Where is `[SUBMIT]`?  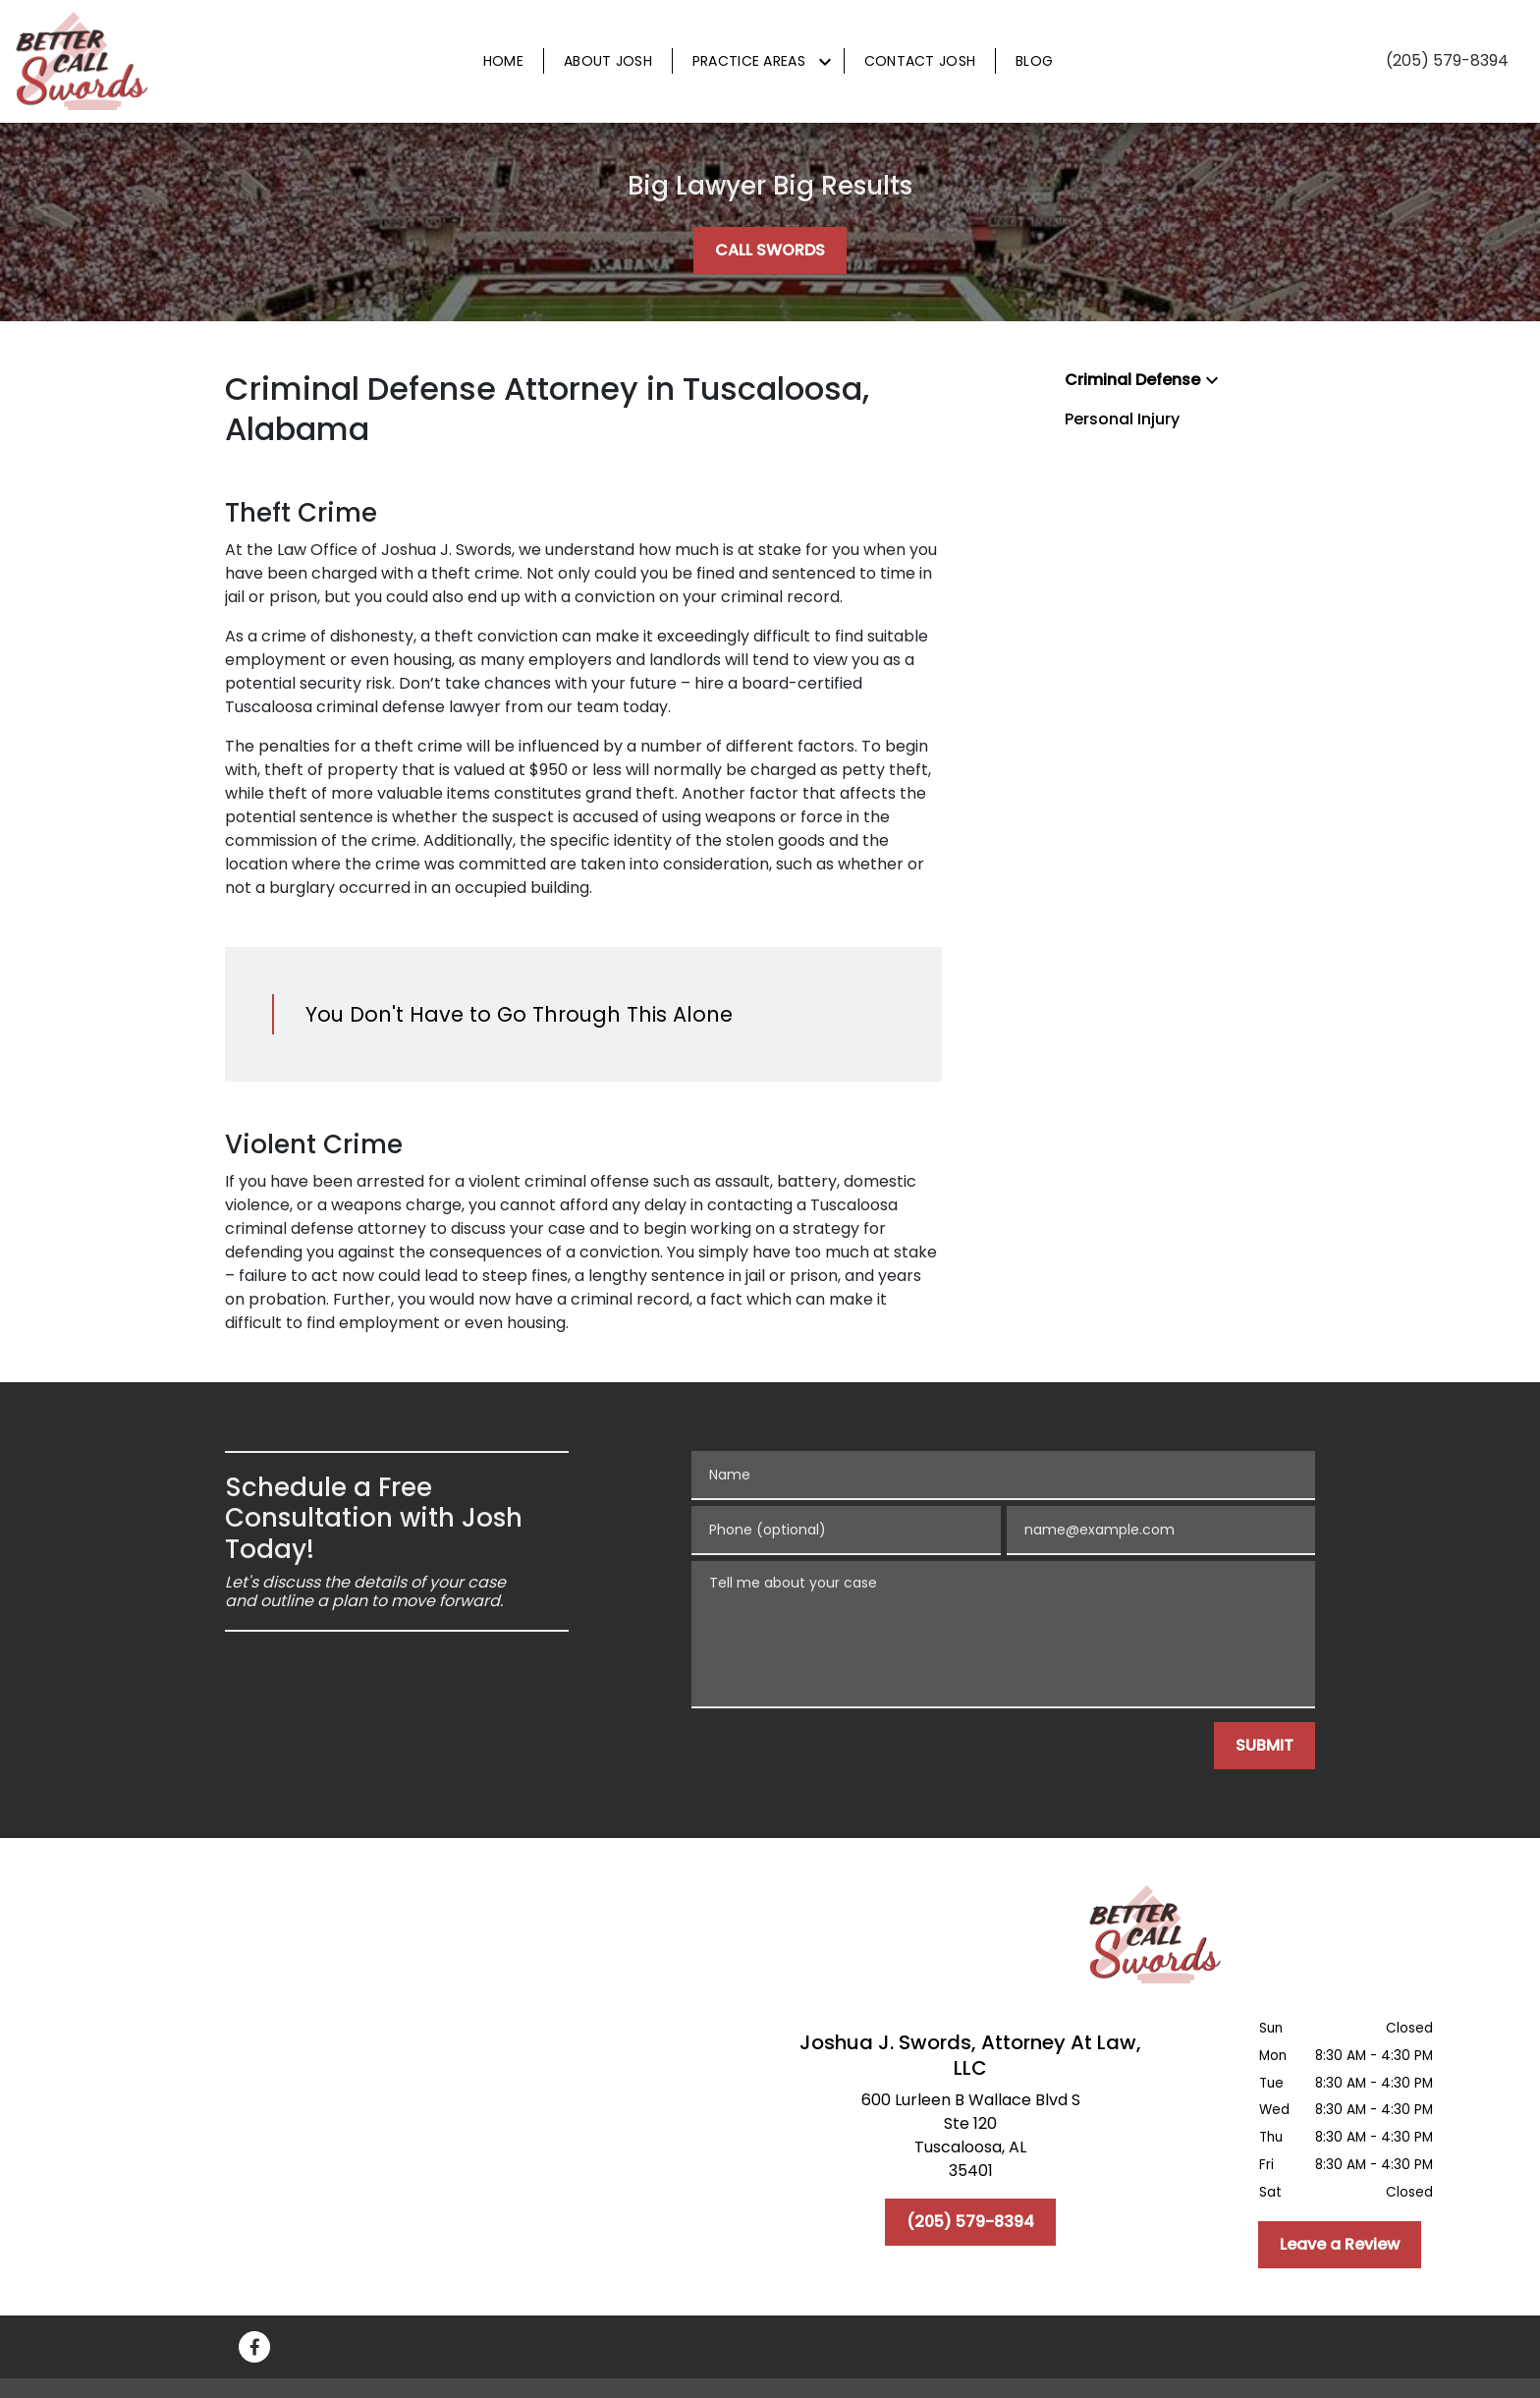
[SUBMIT] is located at coordinates (1264, 1745).